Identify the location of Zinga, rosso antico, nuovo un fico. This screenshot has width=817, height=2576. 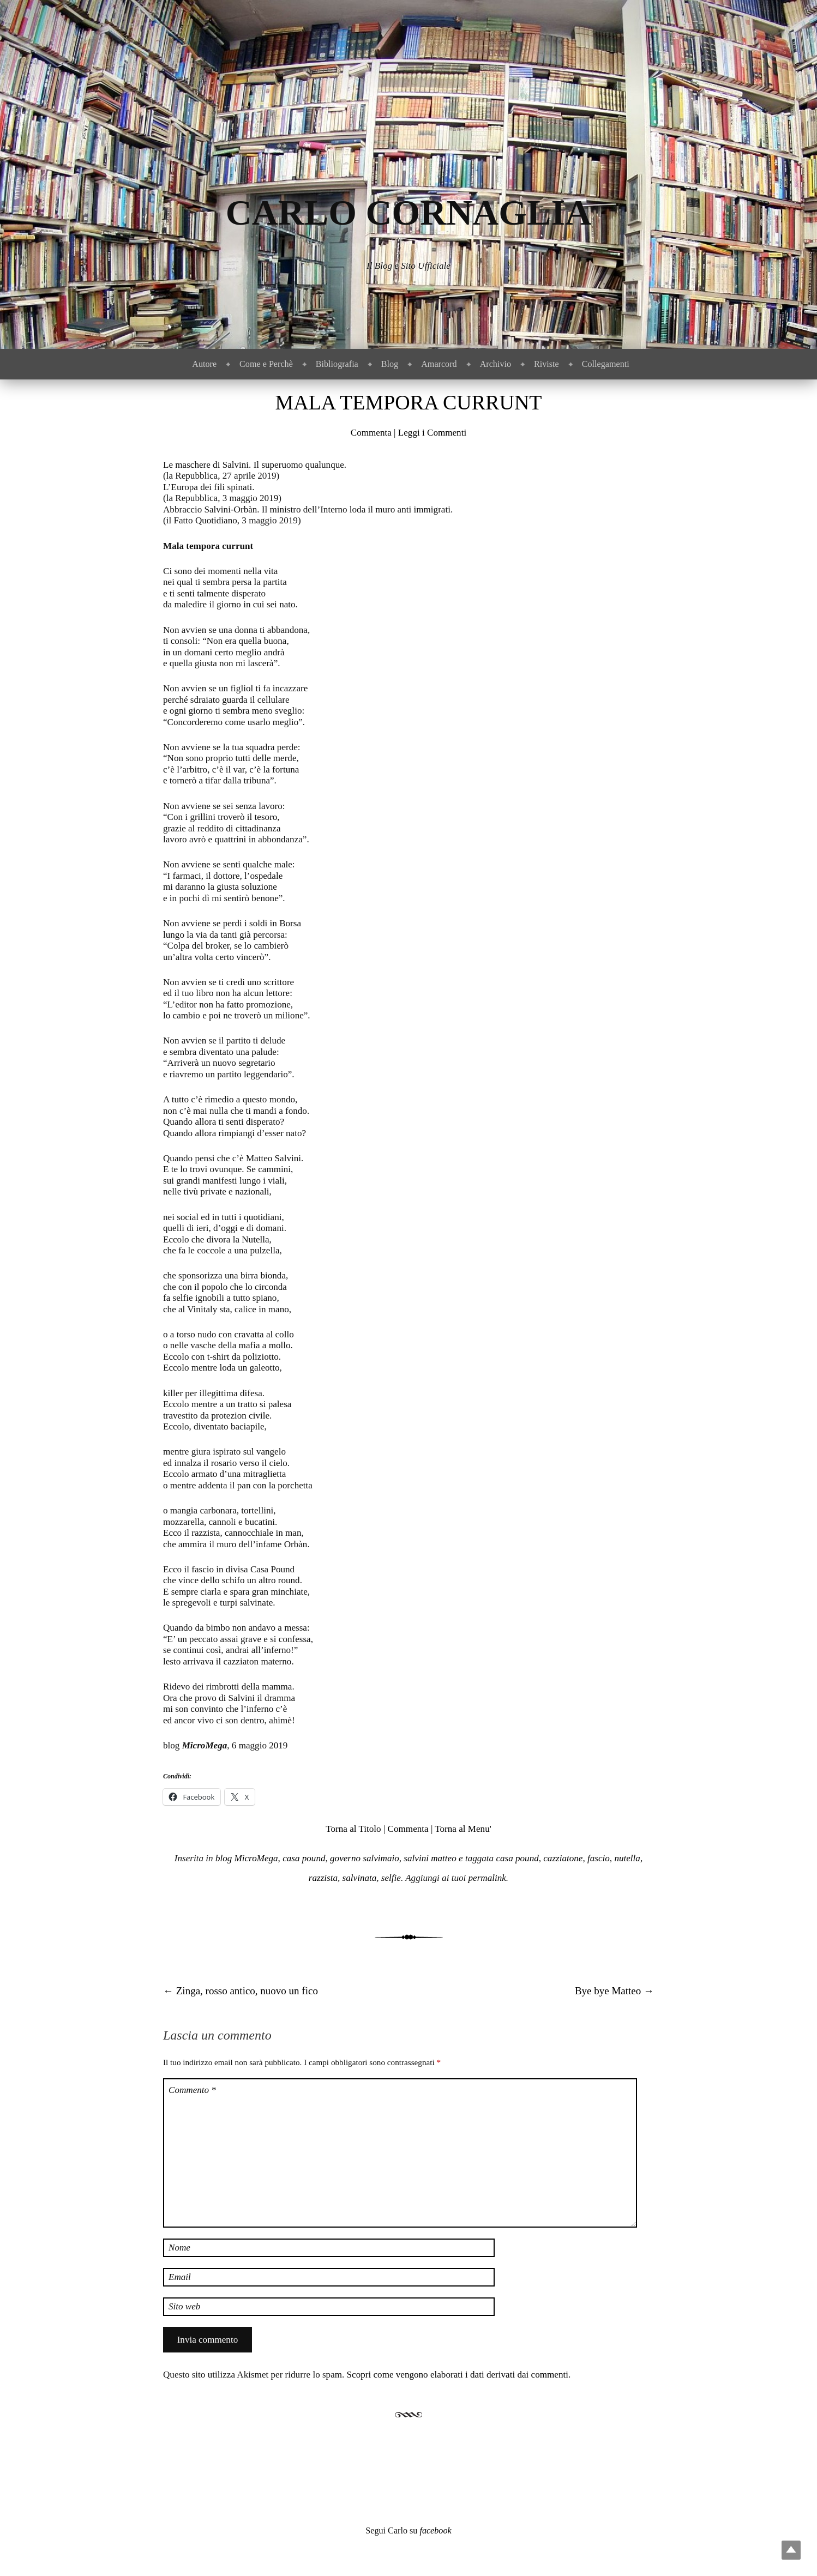
(240, 1990).